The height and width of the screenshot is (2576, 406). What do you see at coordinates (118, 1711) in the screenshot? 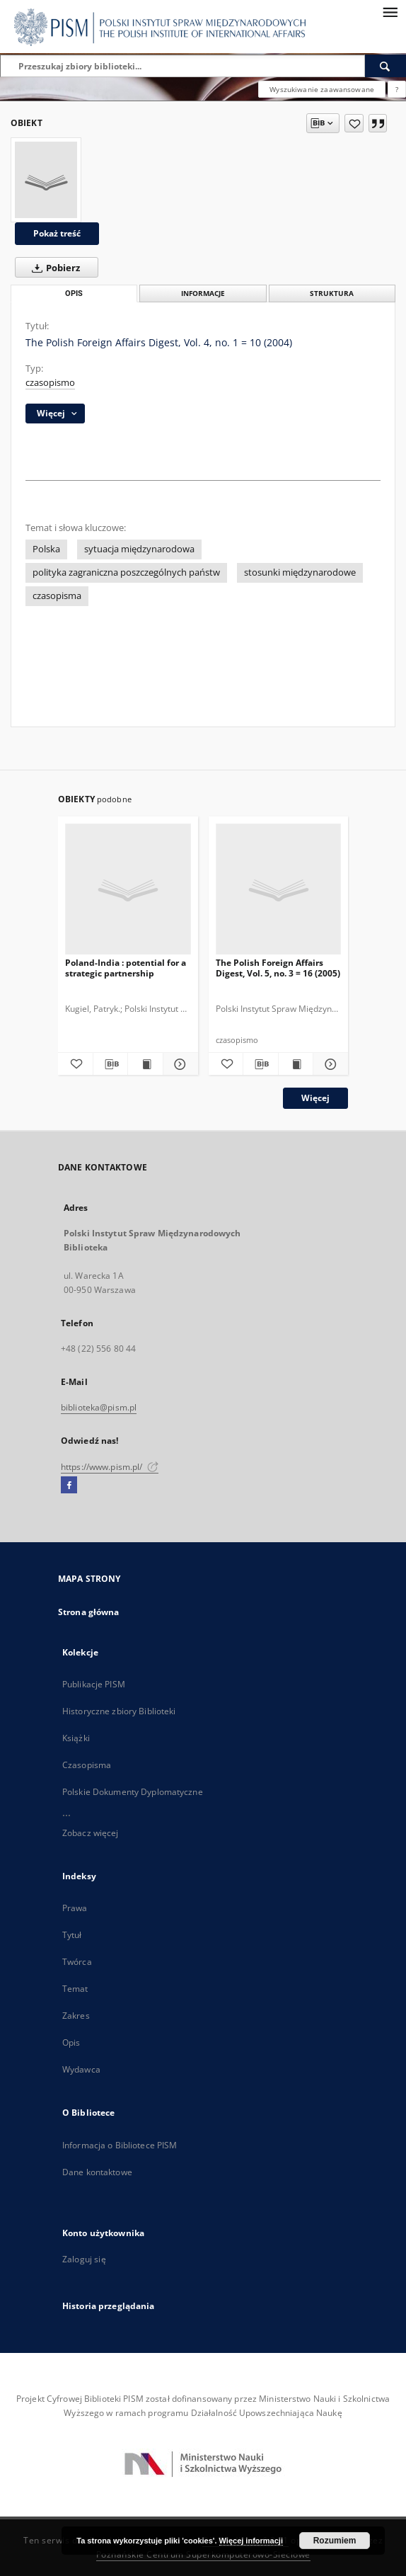
I see `Historyczne zbiory Biblioteki` at bounding box center [118, 1711].